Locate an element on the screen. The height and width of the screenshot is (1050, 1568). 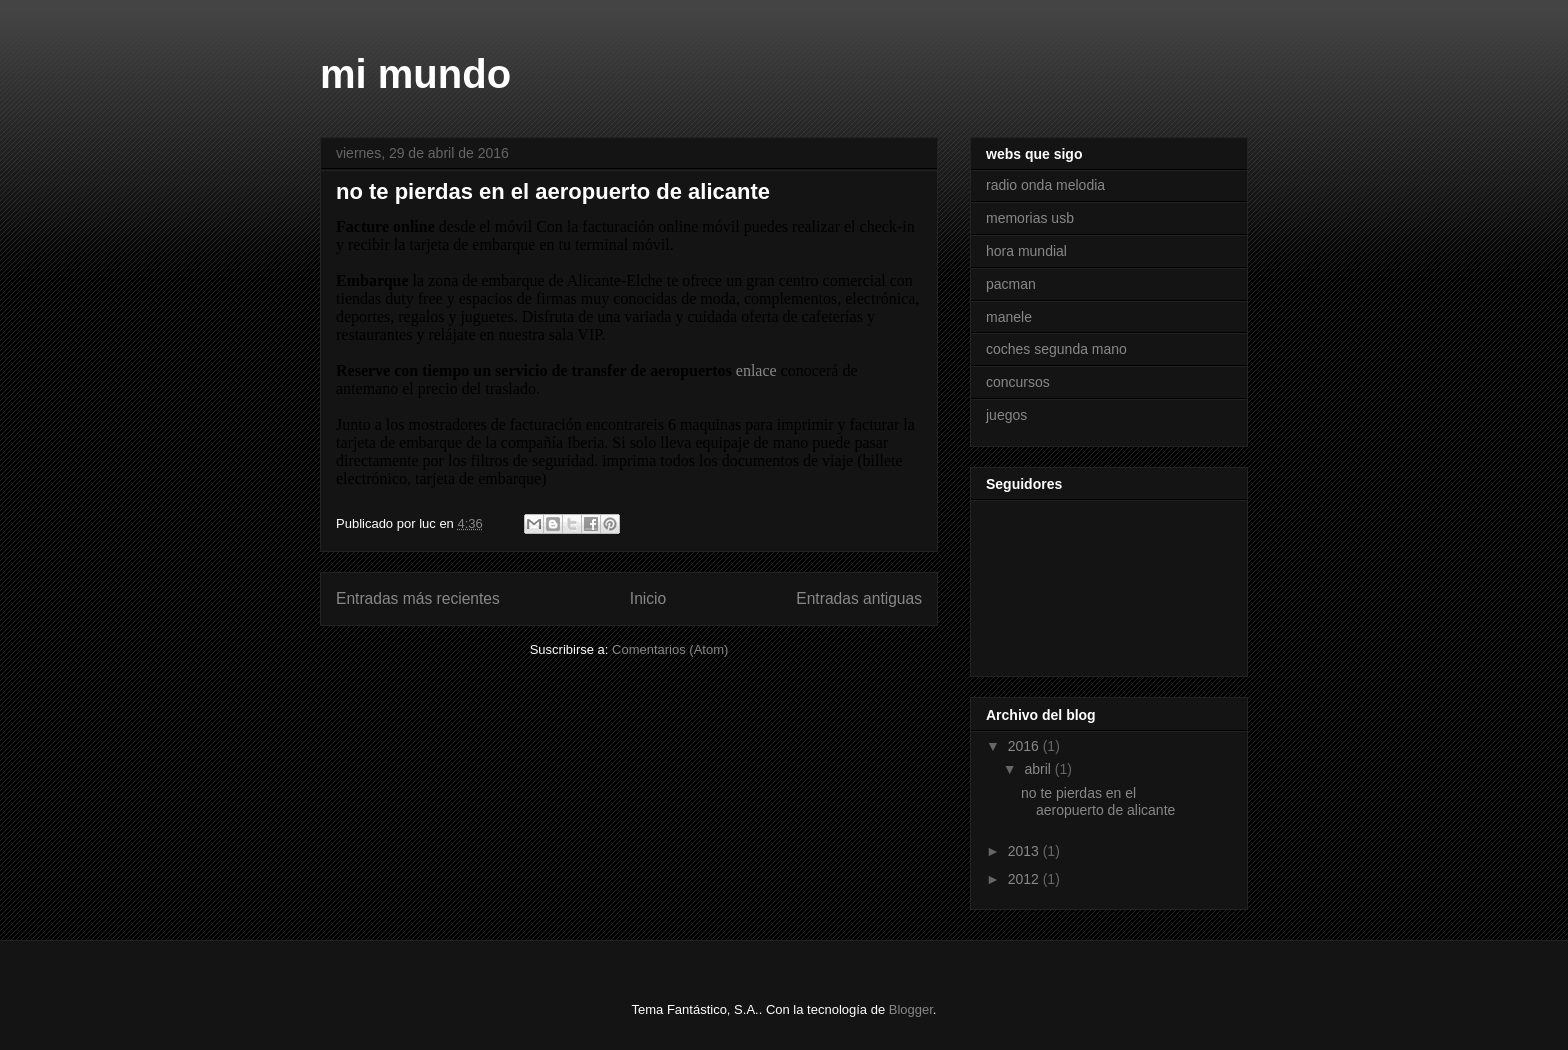
no te pierdas en el aeropuerto de alicante is located at coordinates (553, 191).